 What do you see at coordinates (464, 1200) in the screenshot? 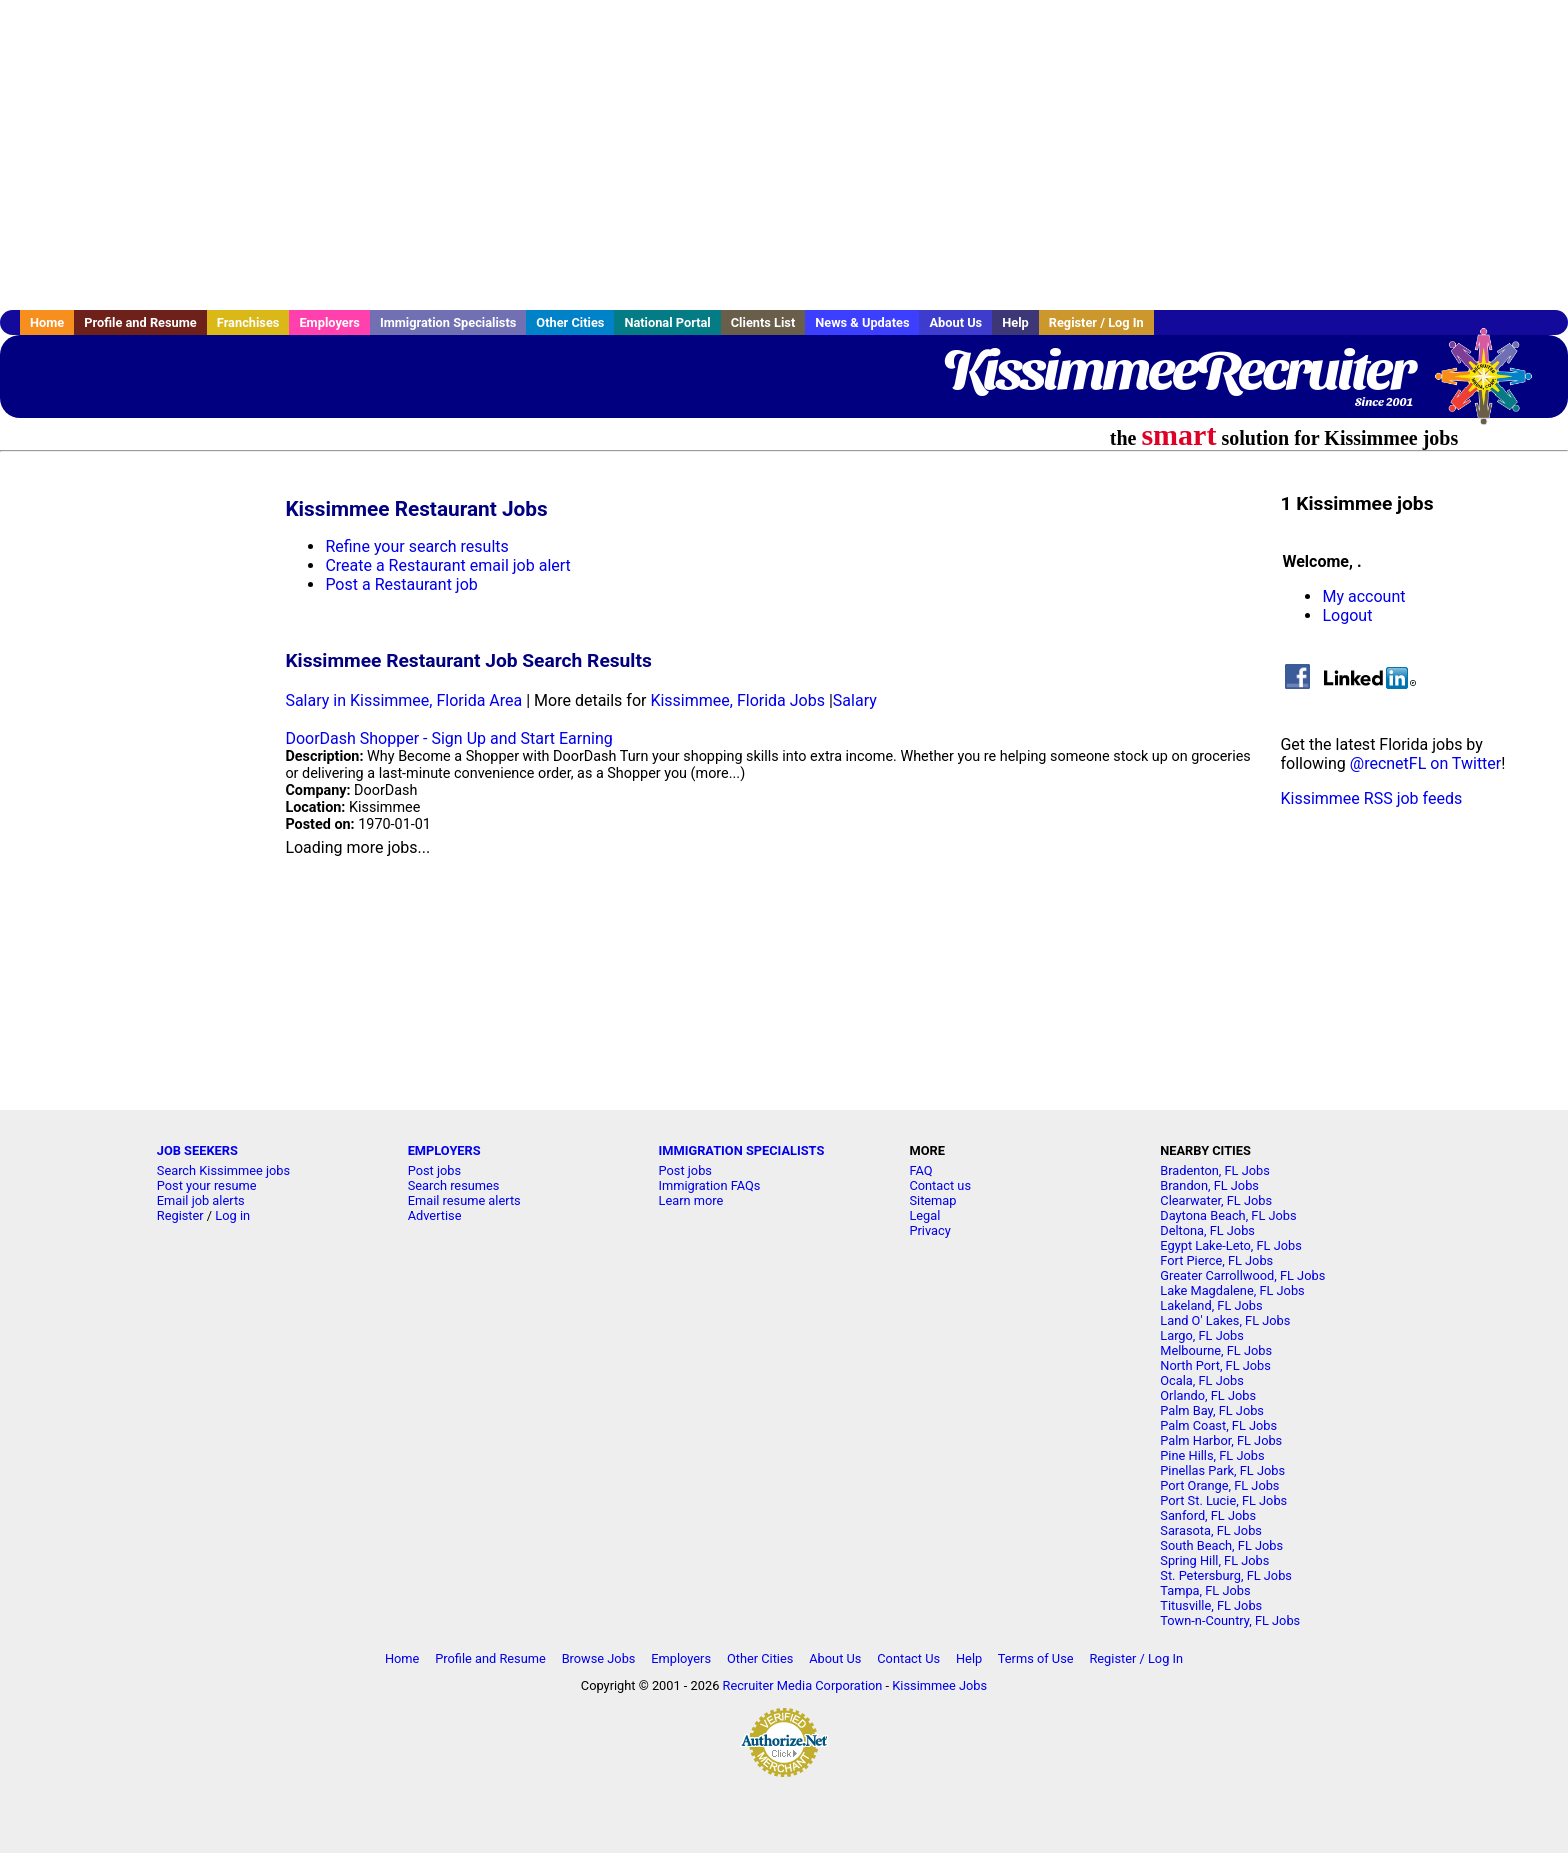
I see `Email resume alerts` at bounding box center [464, 1200].